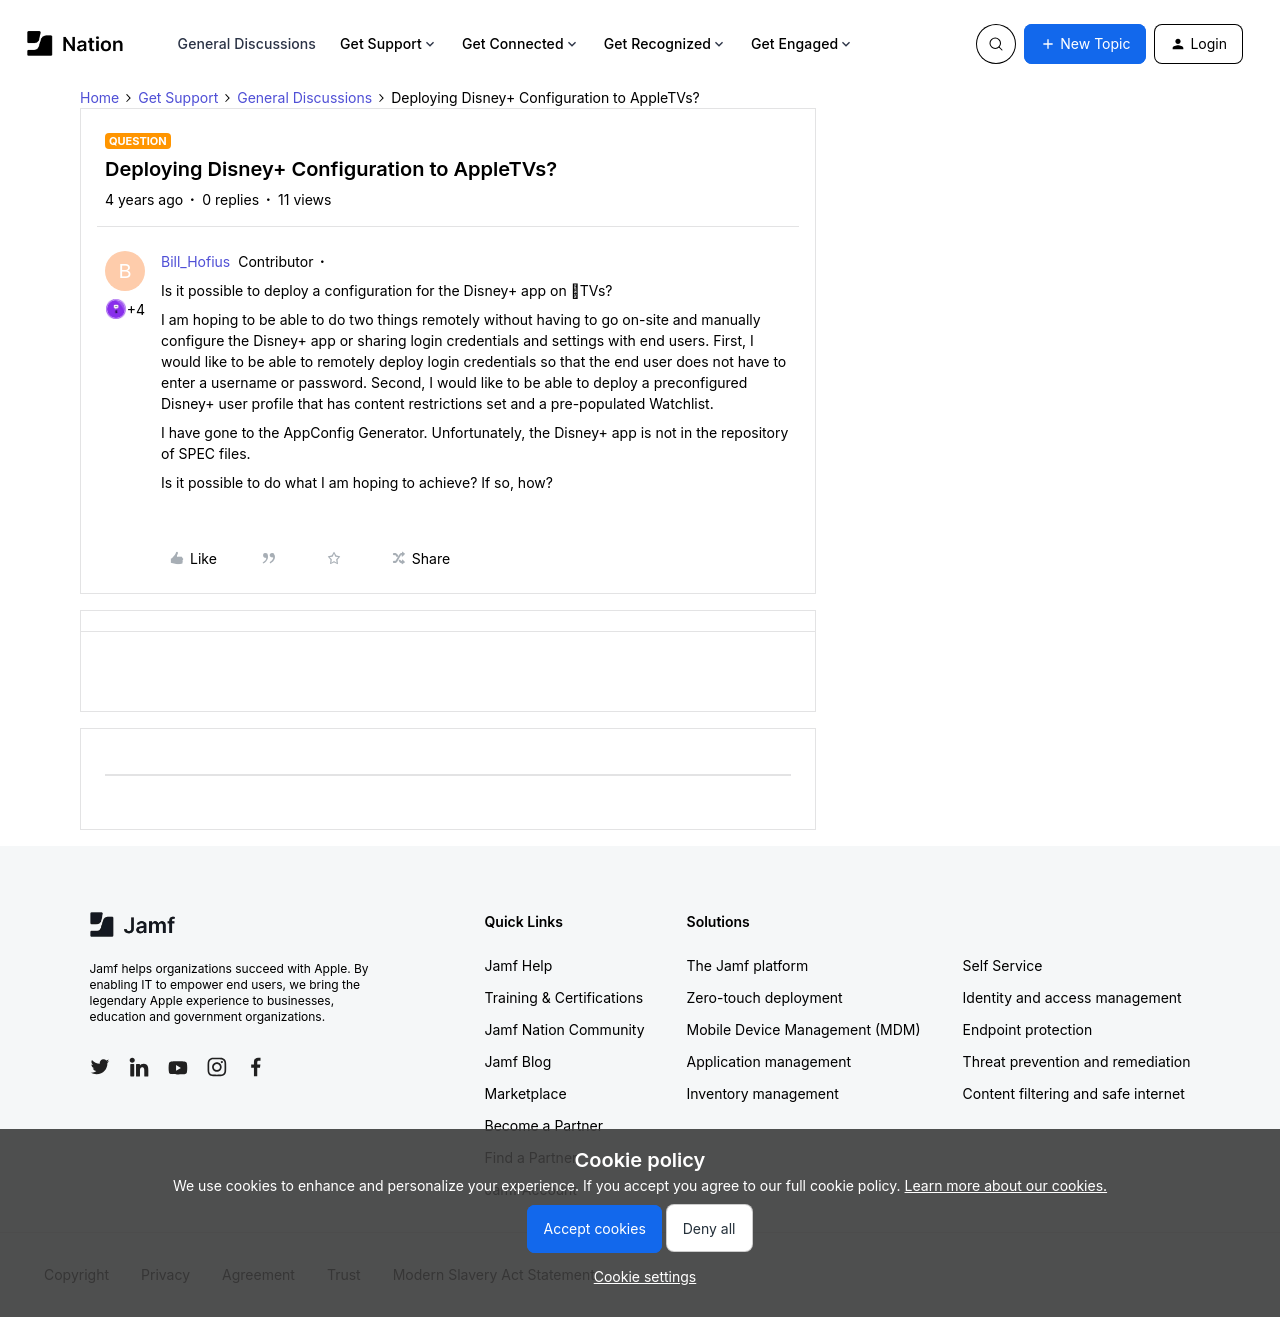 The image size is (1280, 1317). What do you see at coordinates (247, 43) in the screenshot?
I see `General Discussions` at bounding box center [247, 43].